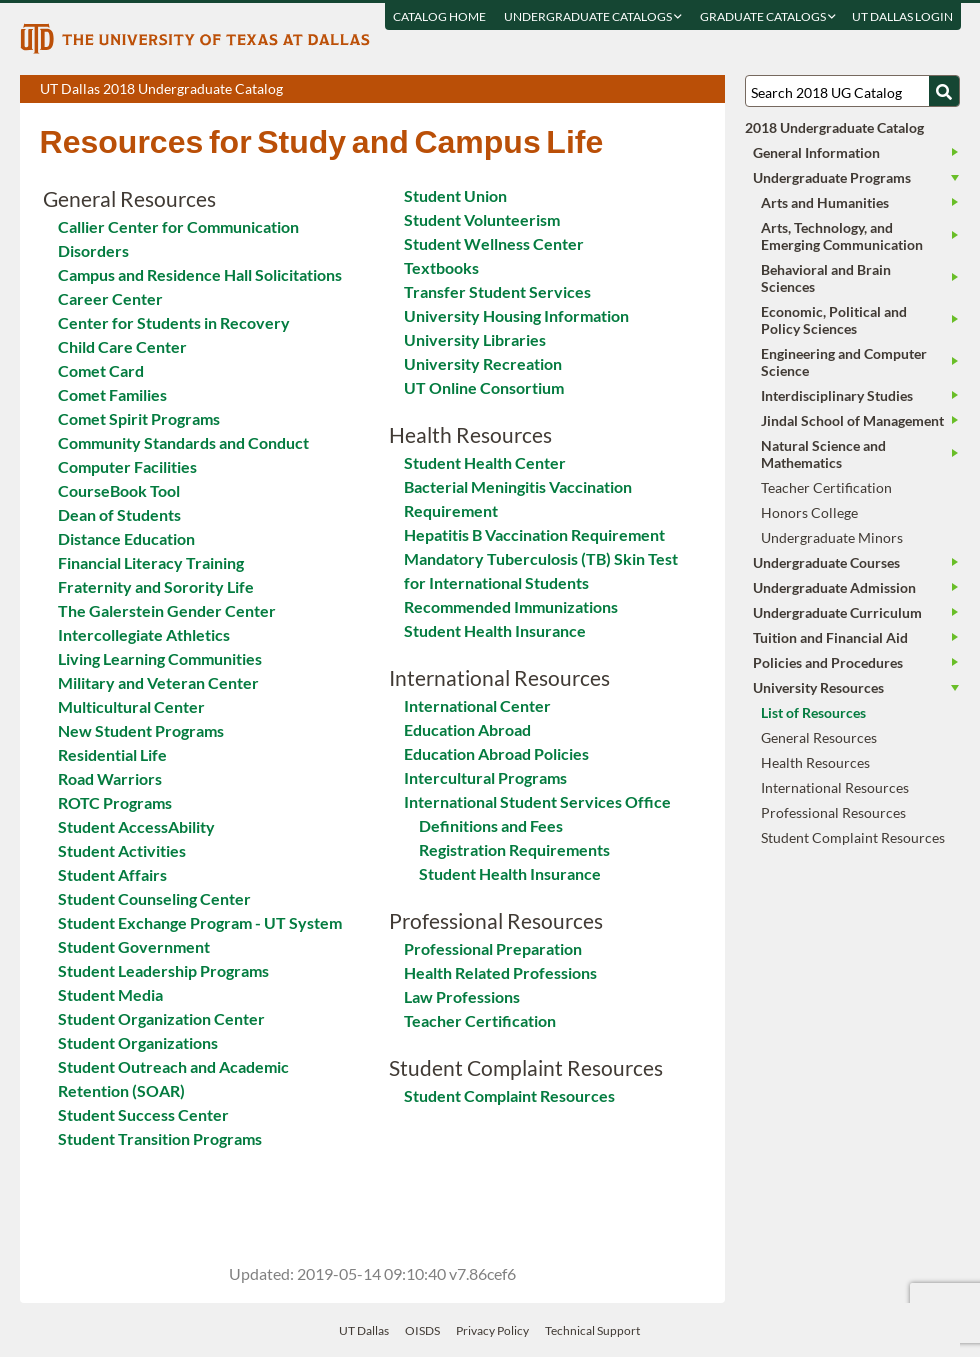 The image size is (980, 1357). I want to click on University Libraries, so click(475, 339).